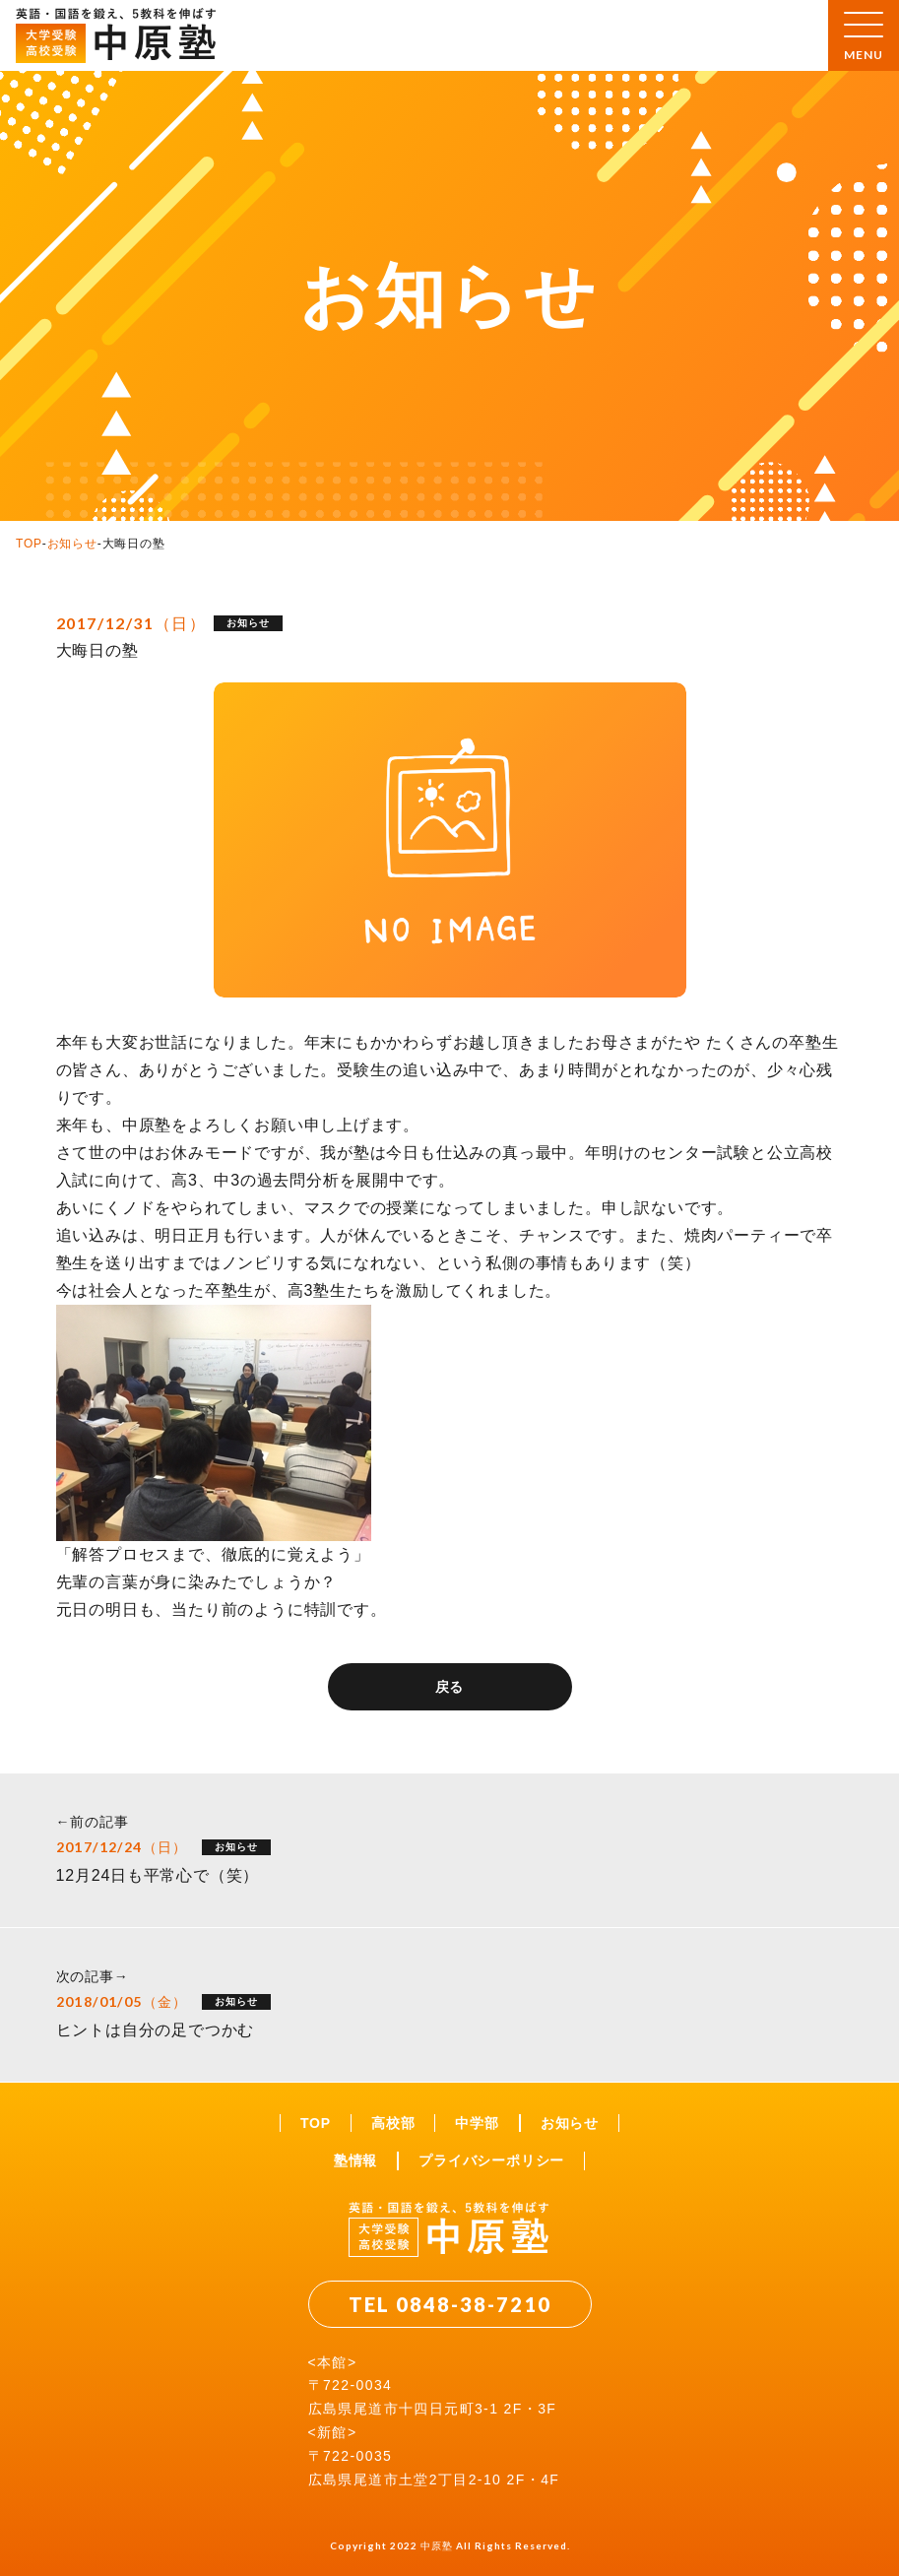 This screenshot has height=2576, width=899. What do you see at coordinates (450, 1687) in the screenshot?
I see `戻る` at bounding box center [450, 1687].